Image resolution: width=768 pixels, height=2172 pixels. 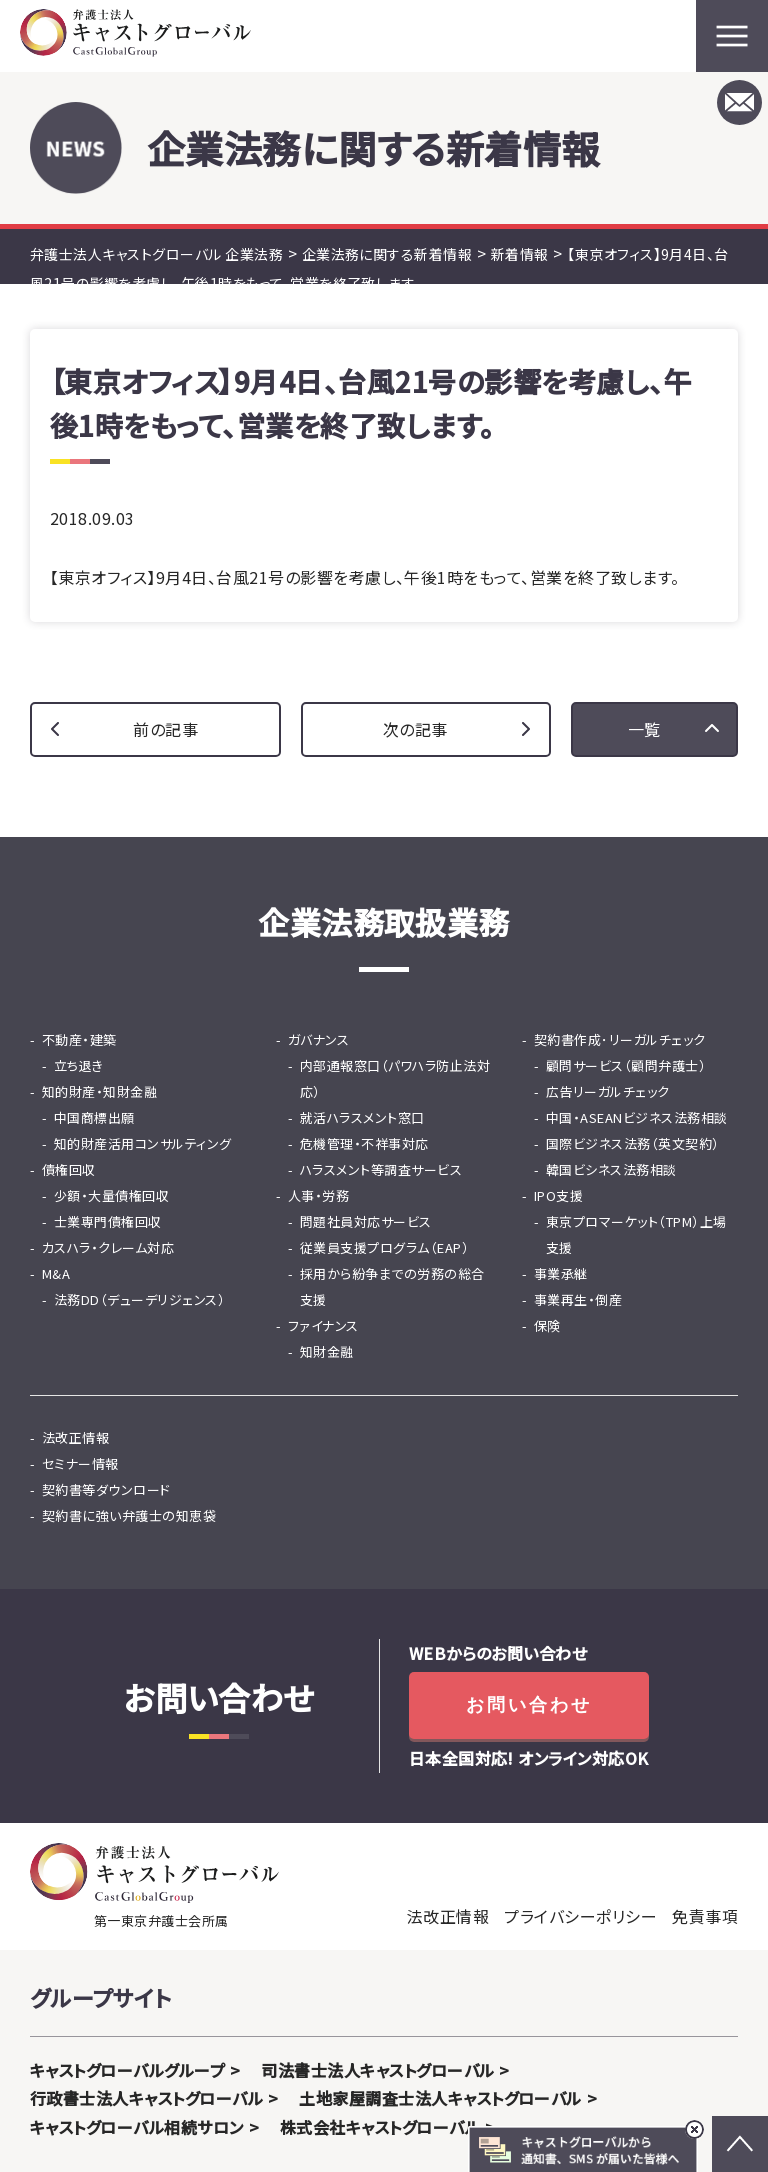 What do you see at coordinates (56, 1273) in the screenshot?
I see `M&A` at bounding box center [56, 1273].